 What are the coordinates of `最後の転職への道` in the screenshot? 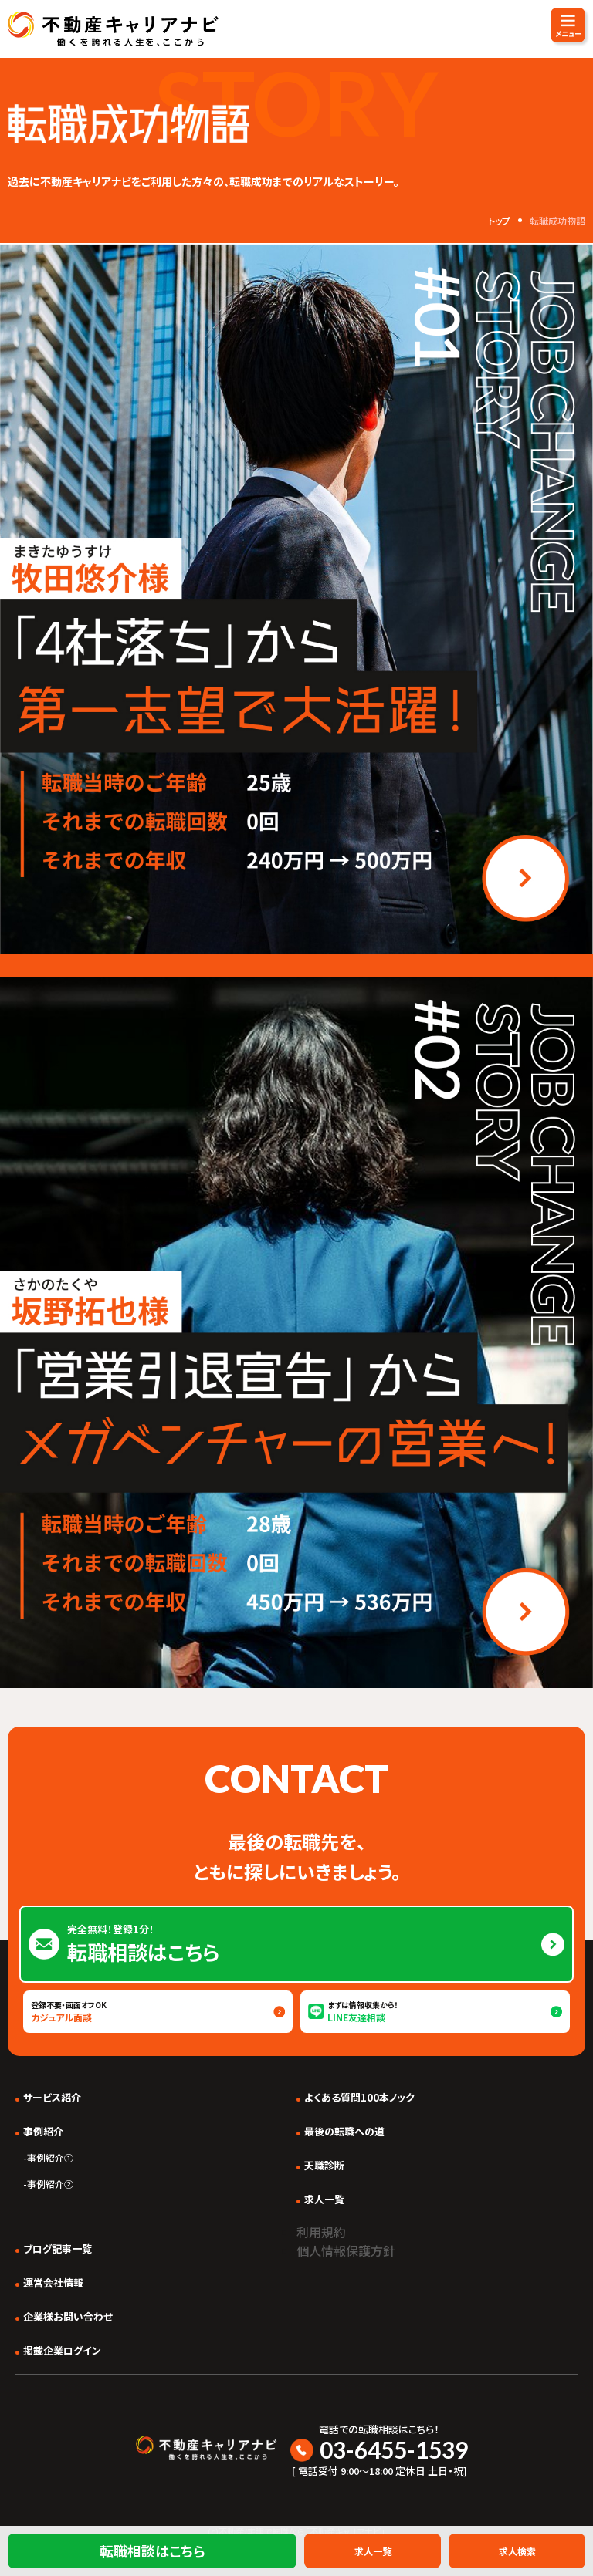 It's located at (344, 2131).